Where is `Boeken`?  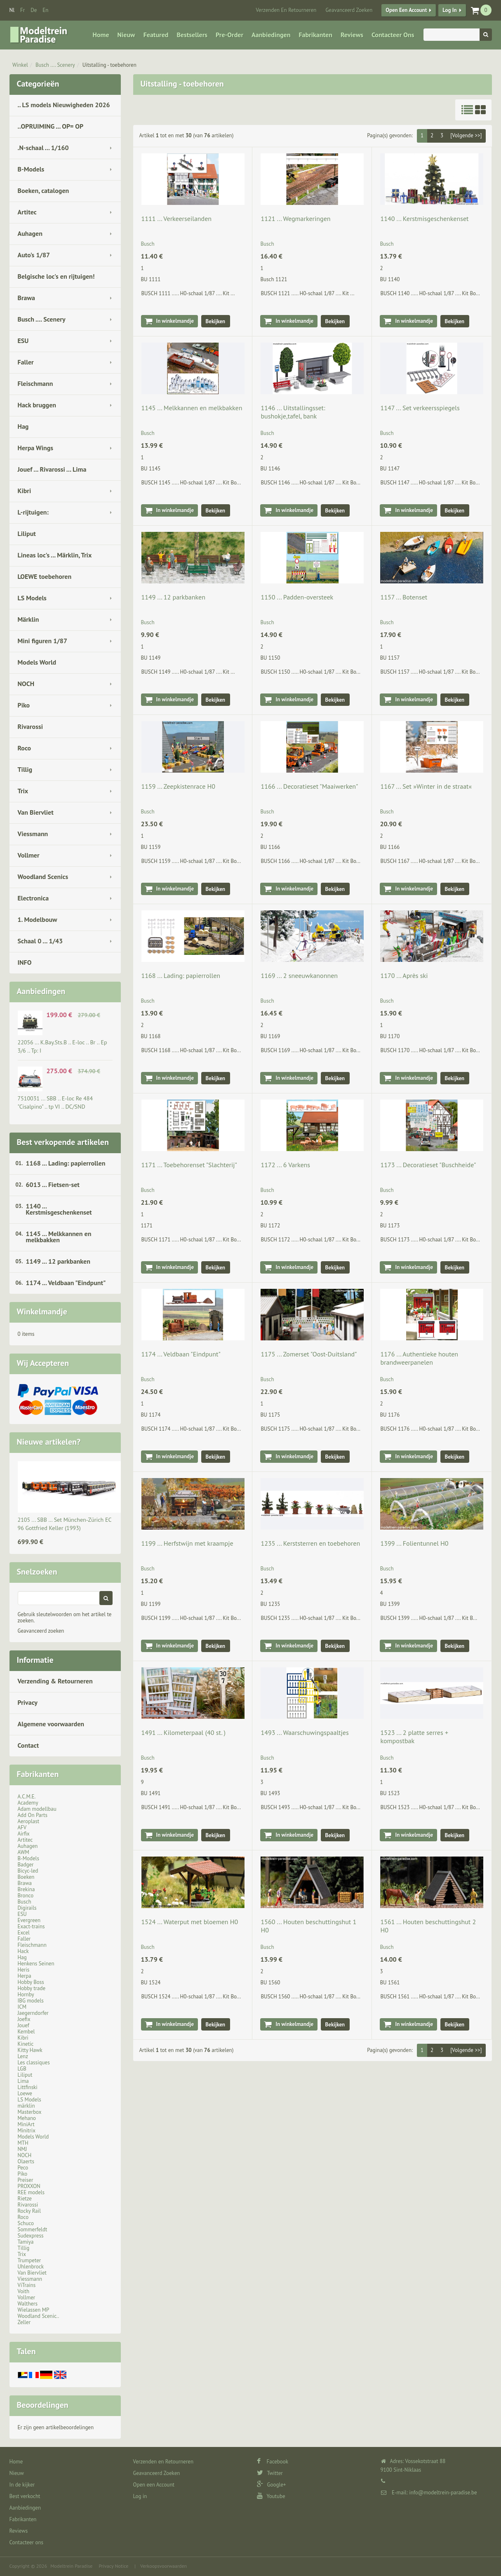
Boeken is located at coordinates (26, 1876).